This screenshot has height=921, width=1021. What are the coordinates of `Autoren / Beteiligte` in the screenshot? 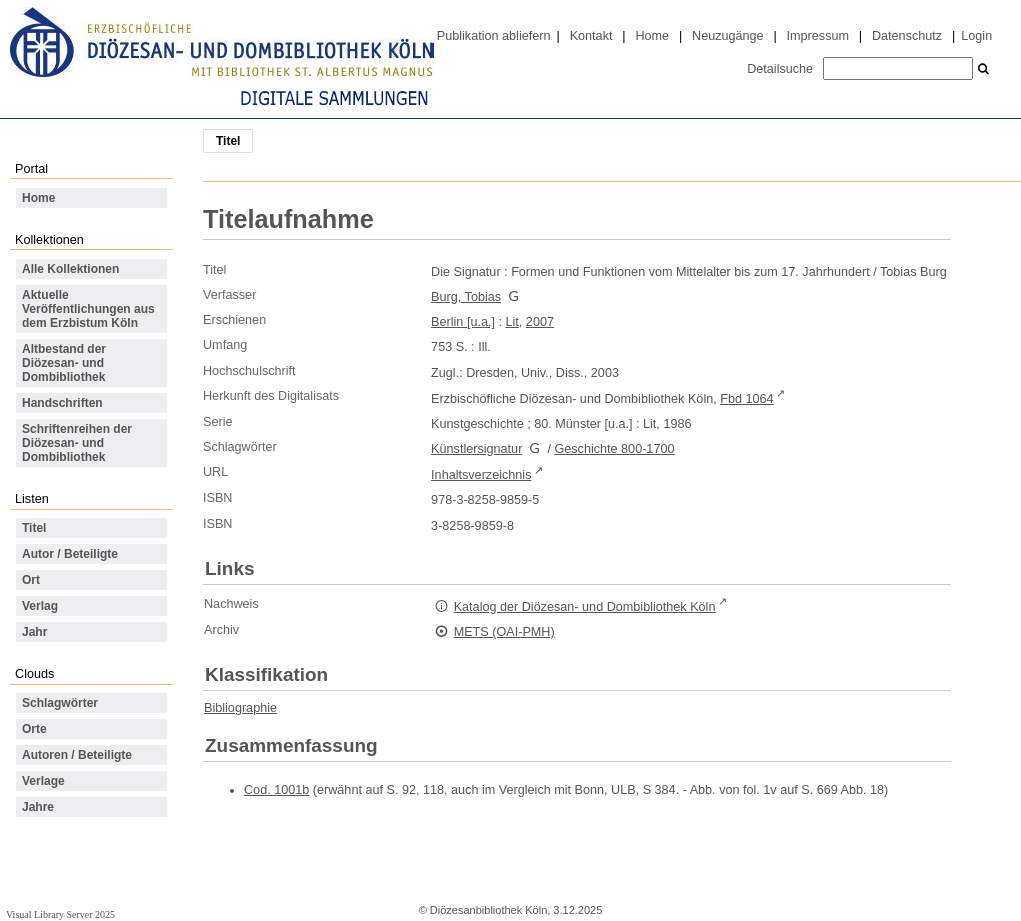 It's located at (77, 755).